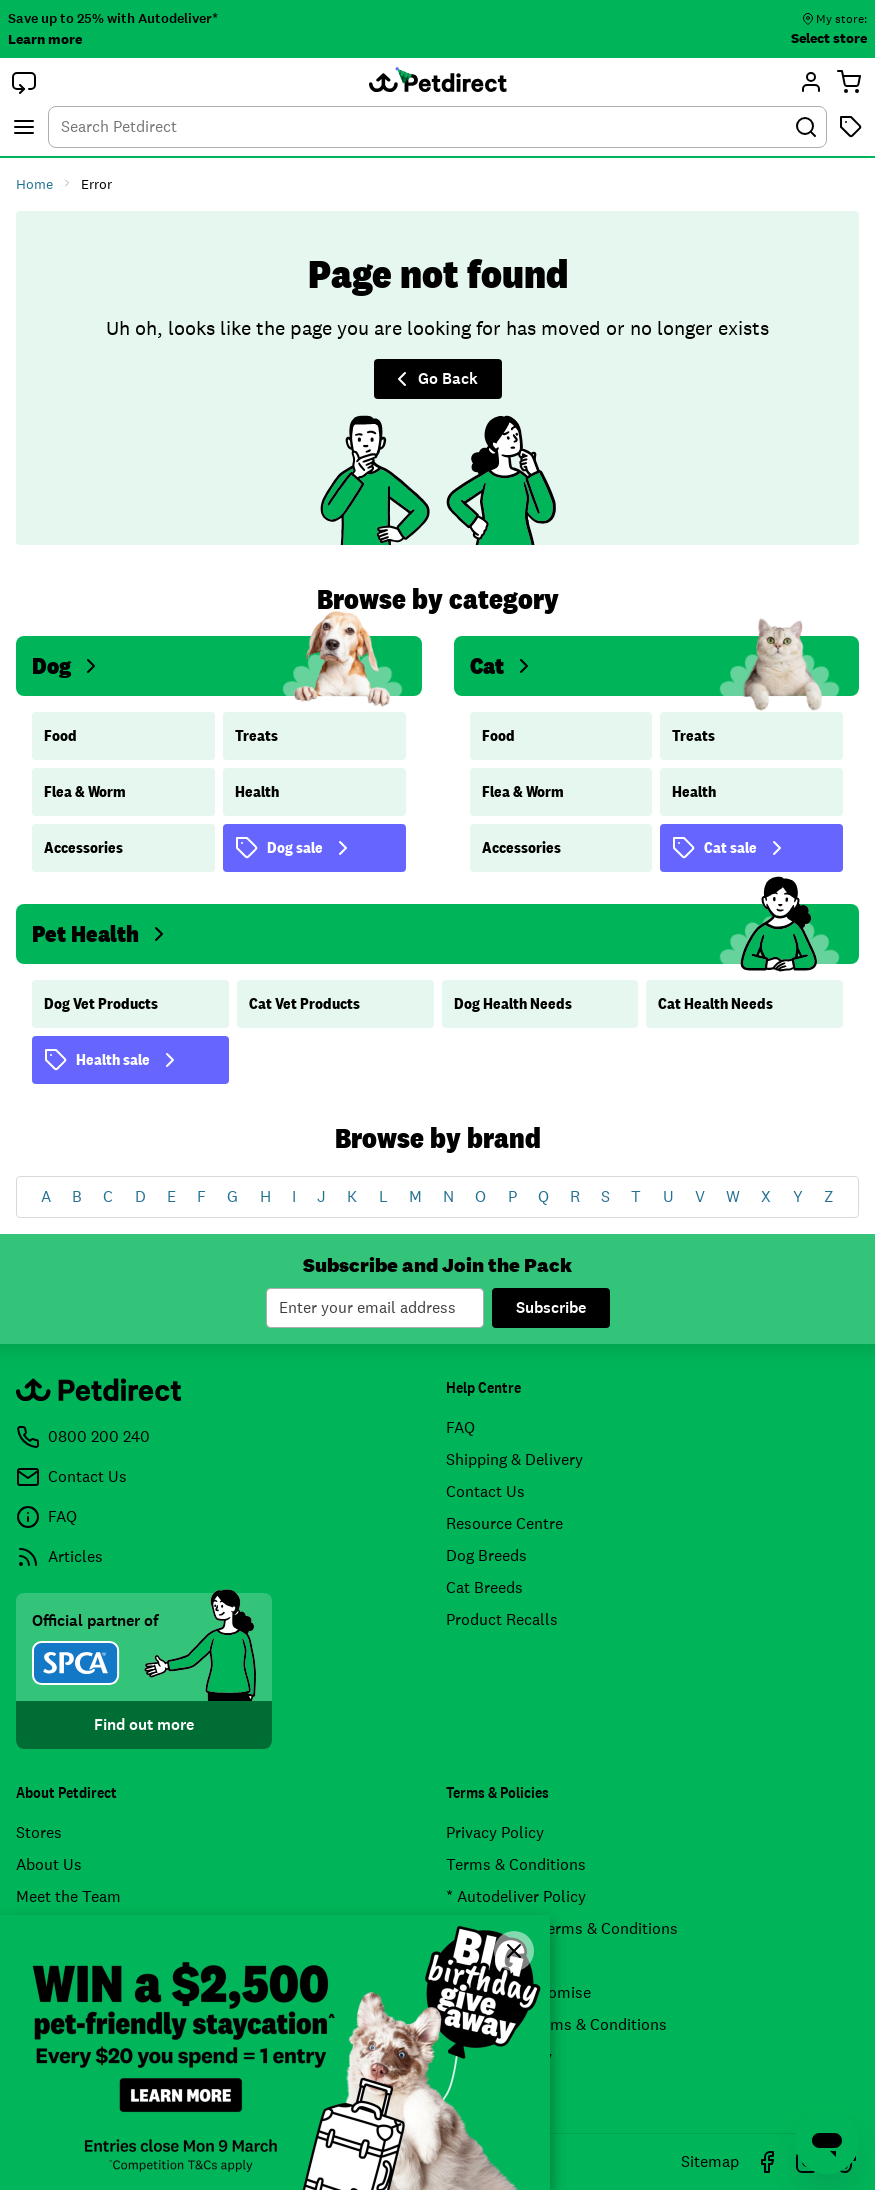 This screenshot has width=875, height=2190. What do you see at coordinates (101, 933) in the screenshot?
I see `Pet Health` at bounding box center [101, 933].